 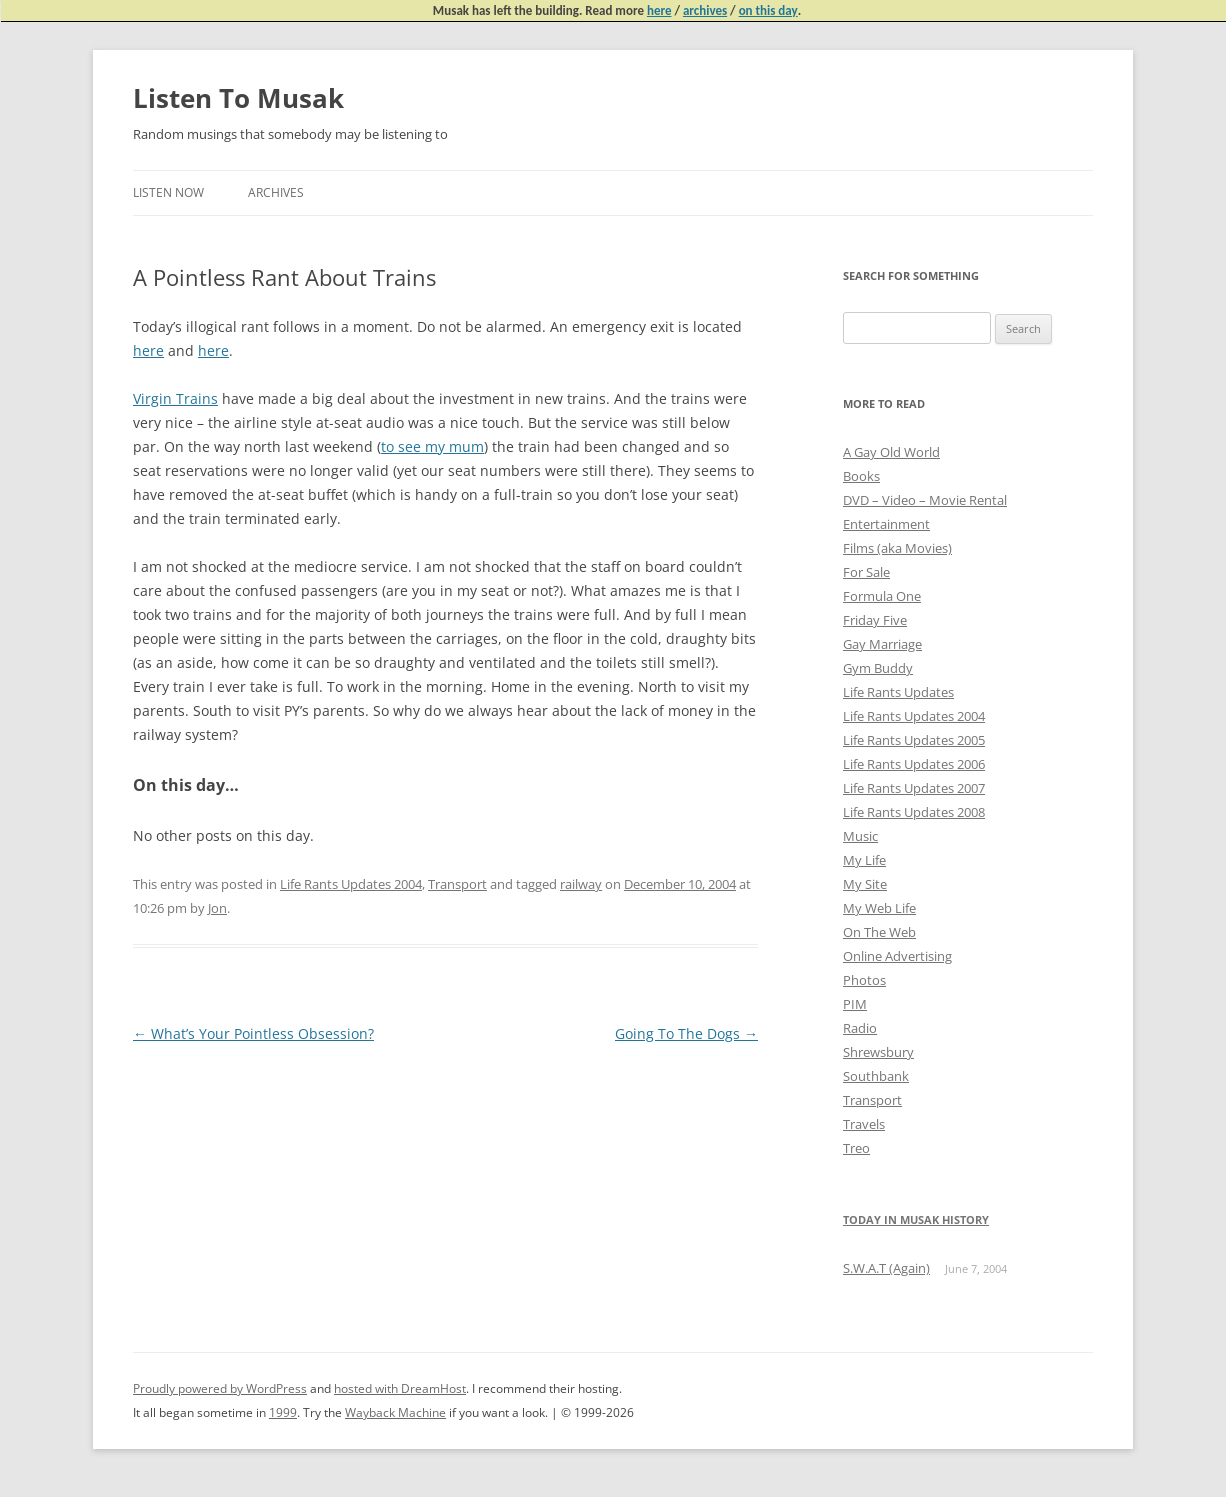 I want to click on Listen To Musak, so click(x=238, y=98).